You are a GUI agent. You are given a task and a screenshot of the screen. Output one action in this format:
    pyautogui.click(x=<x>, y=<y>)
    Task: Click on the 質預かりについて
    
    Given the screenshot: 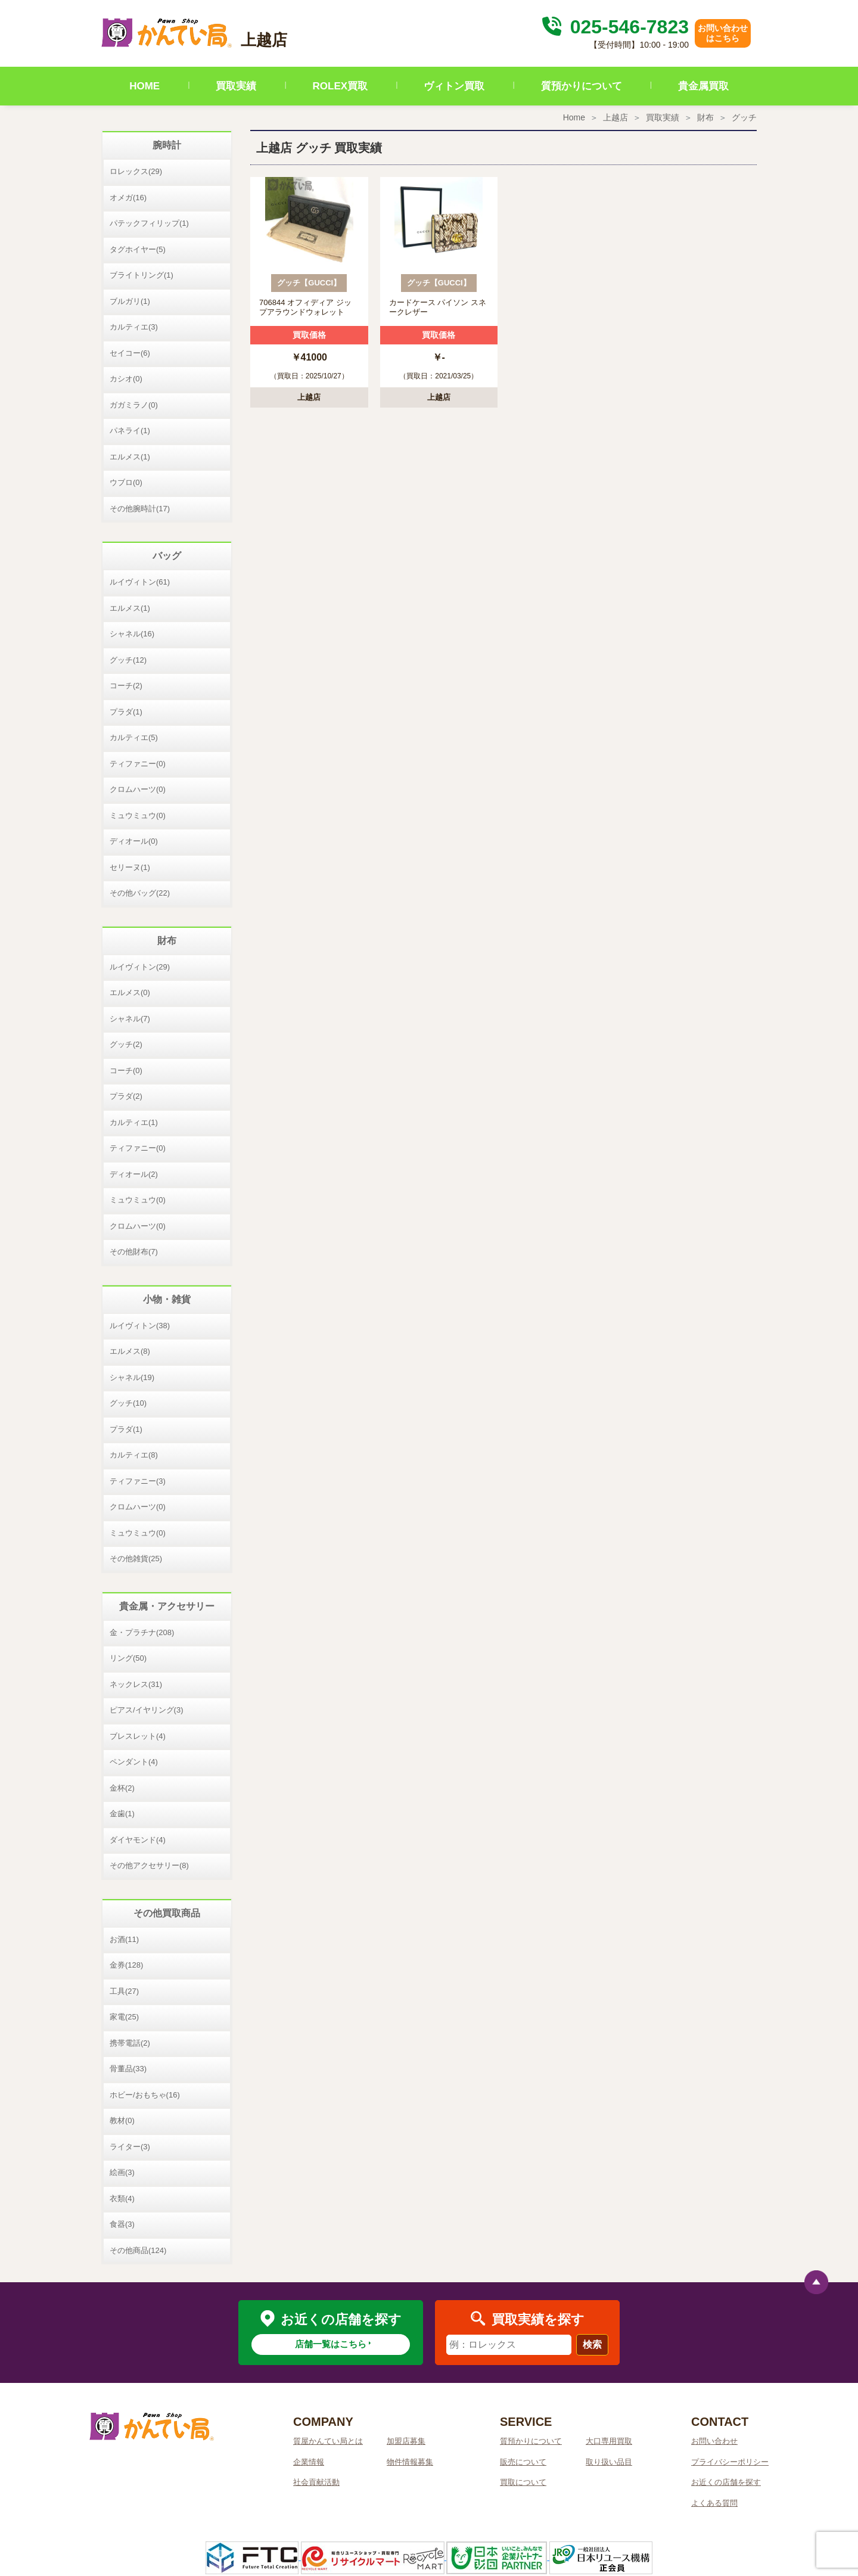 What is the action you would take?
    pyautogui.click(x=581, y=86)
    